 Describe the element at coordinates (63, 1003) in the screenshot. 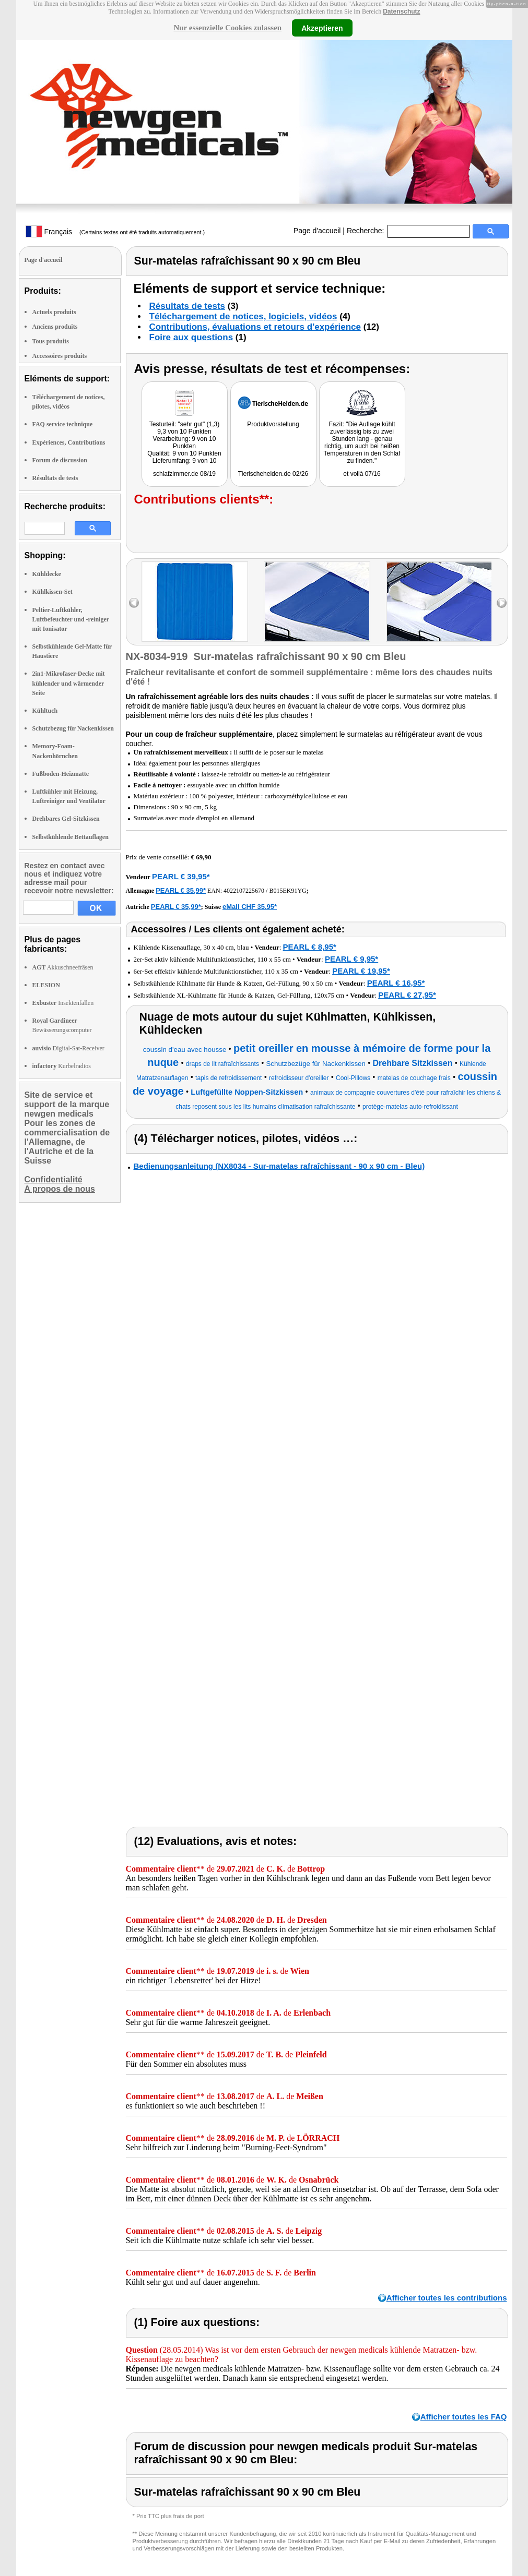

I see `Insektenfallen` at that location.